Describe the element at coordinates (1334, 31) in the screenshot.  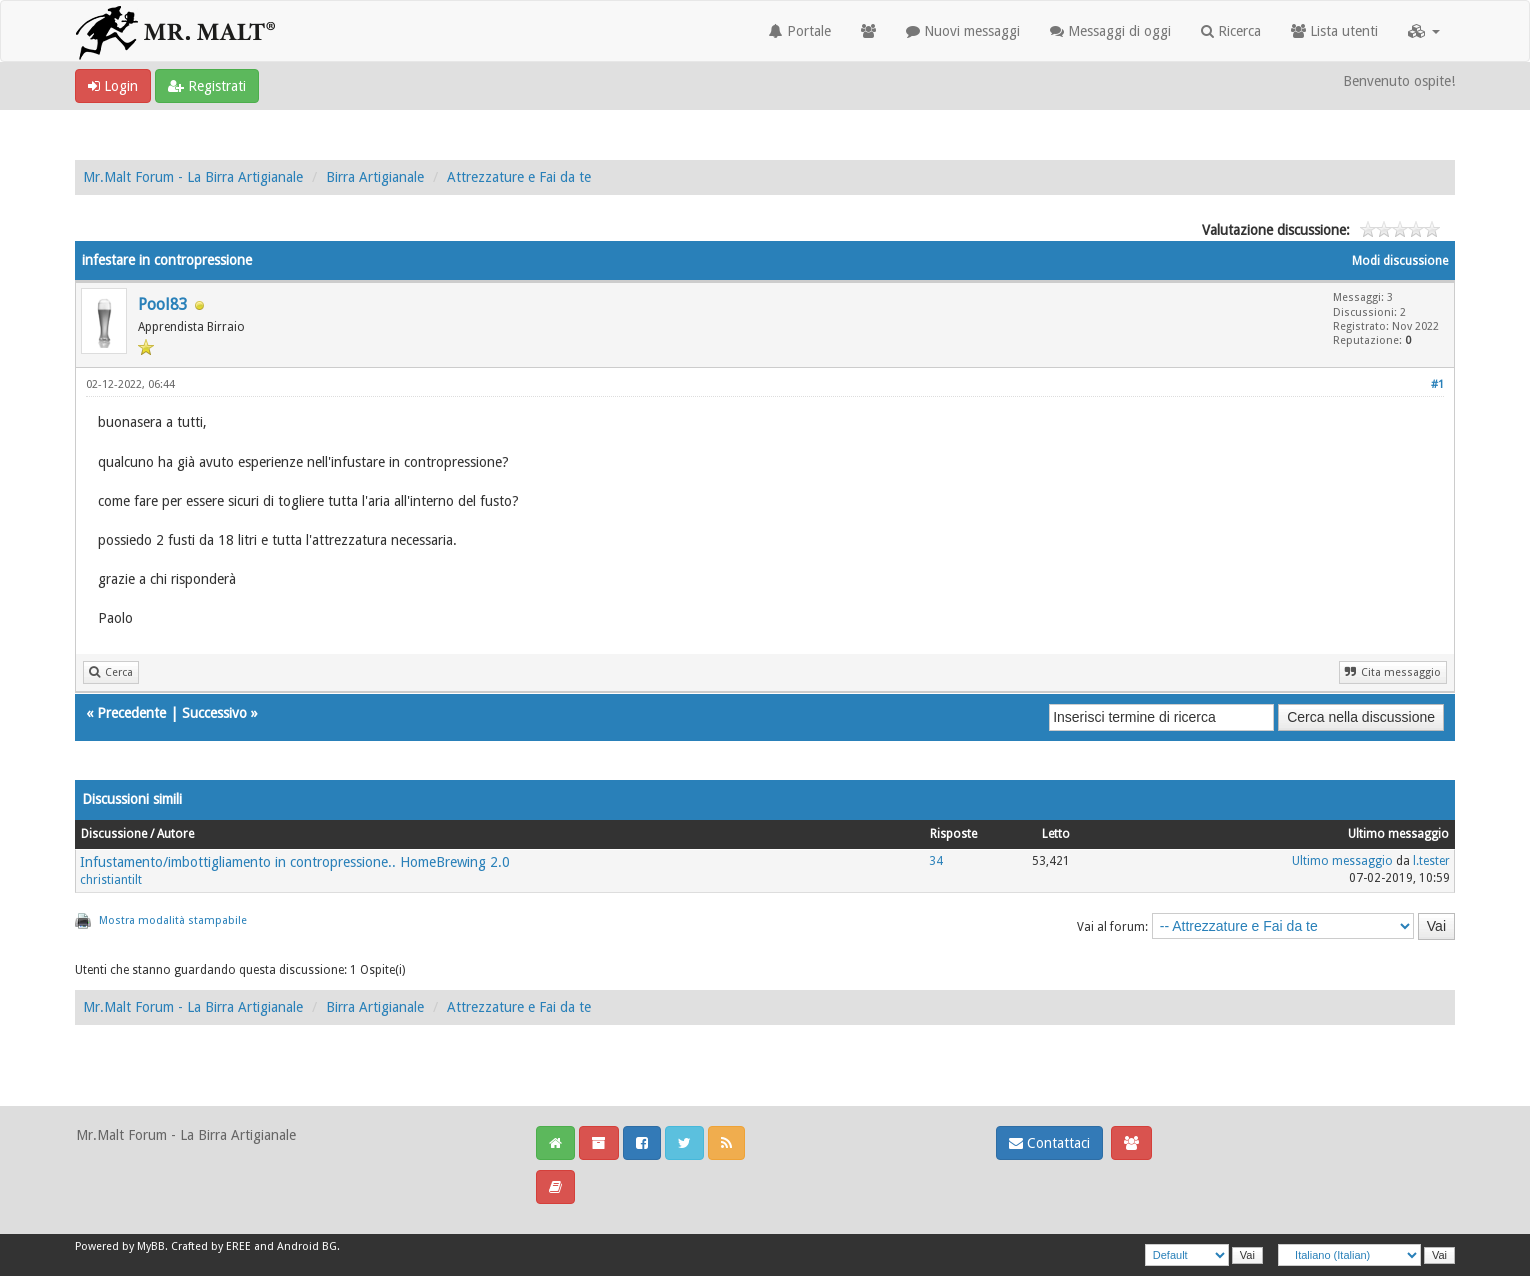
I see `Lista utenti` at that location.